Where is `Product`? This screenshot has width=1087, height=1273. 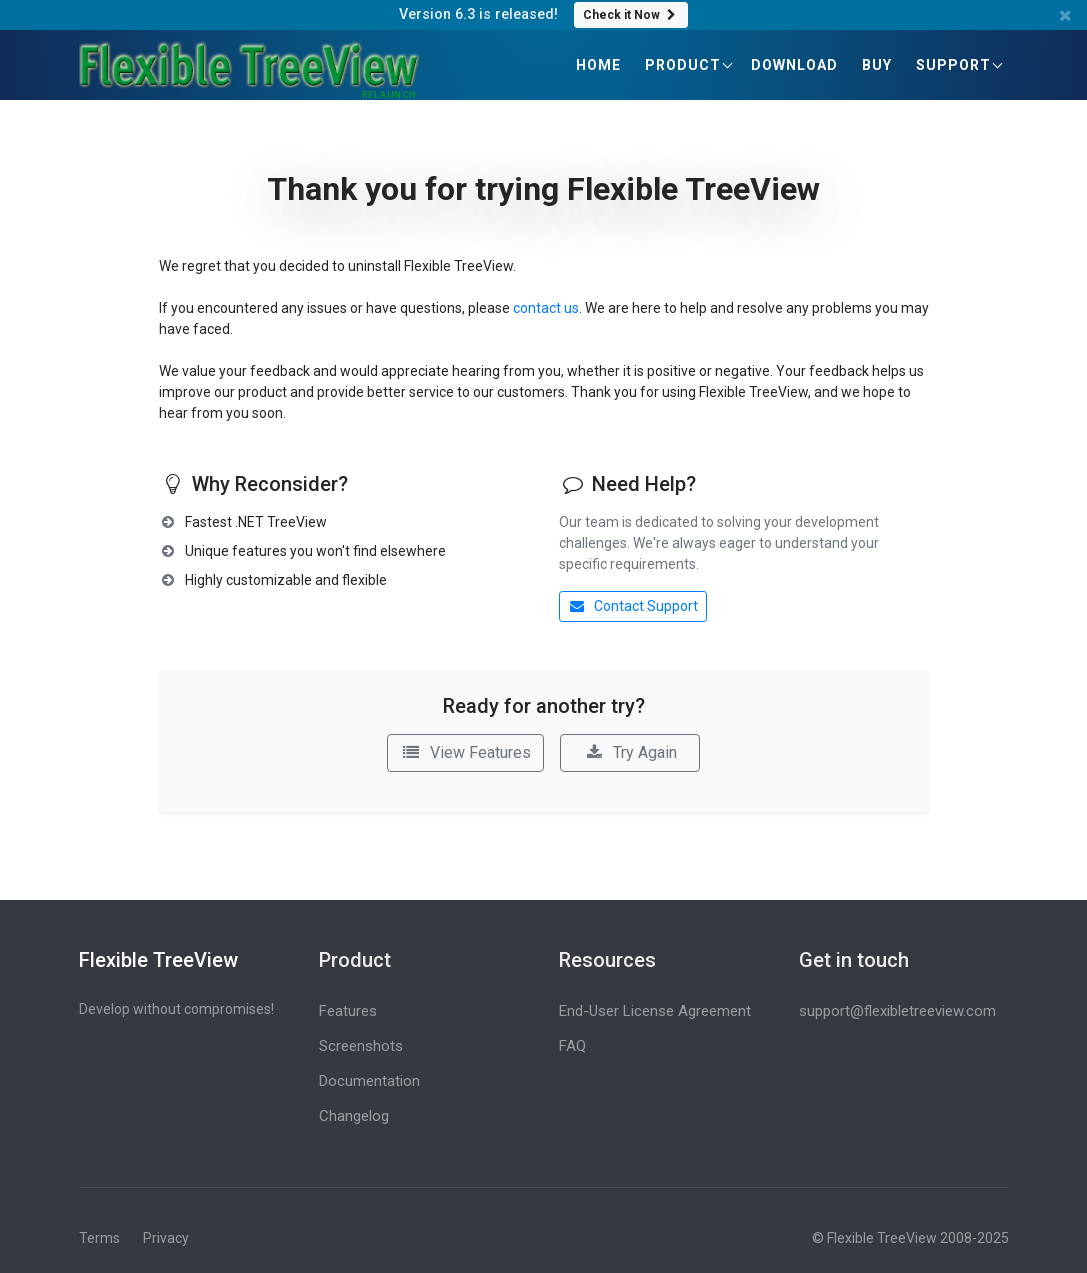
Product is located at coordinates (683, 65).